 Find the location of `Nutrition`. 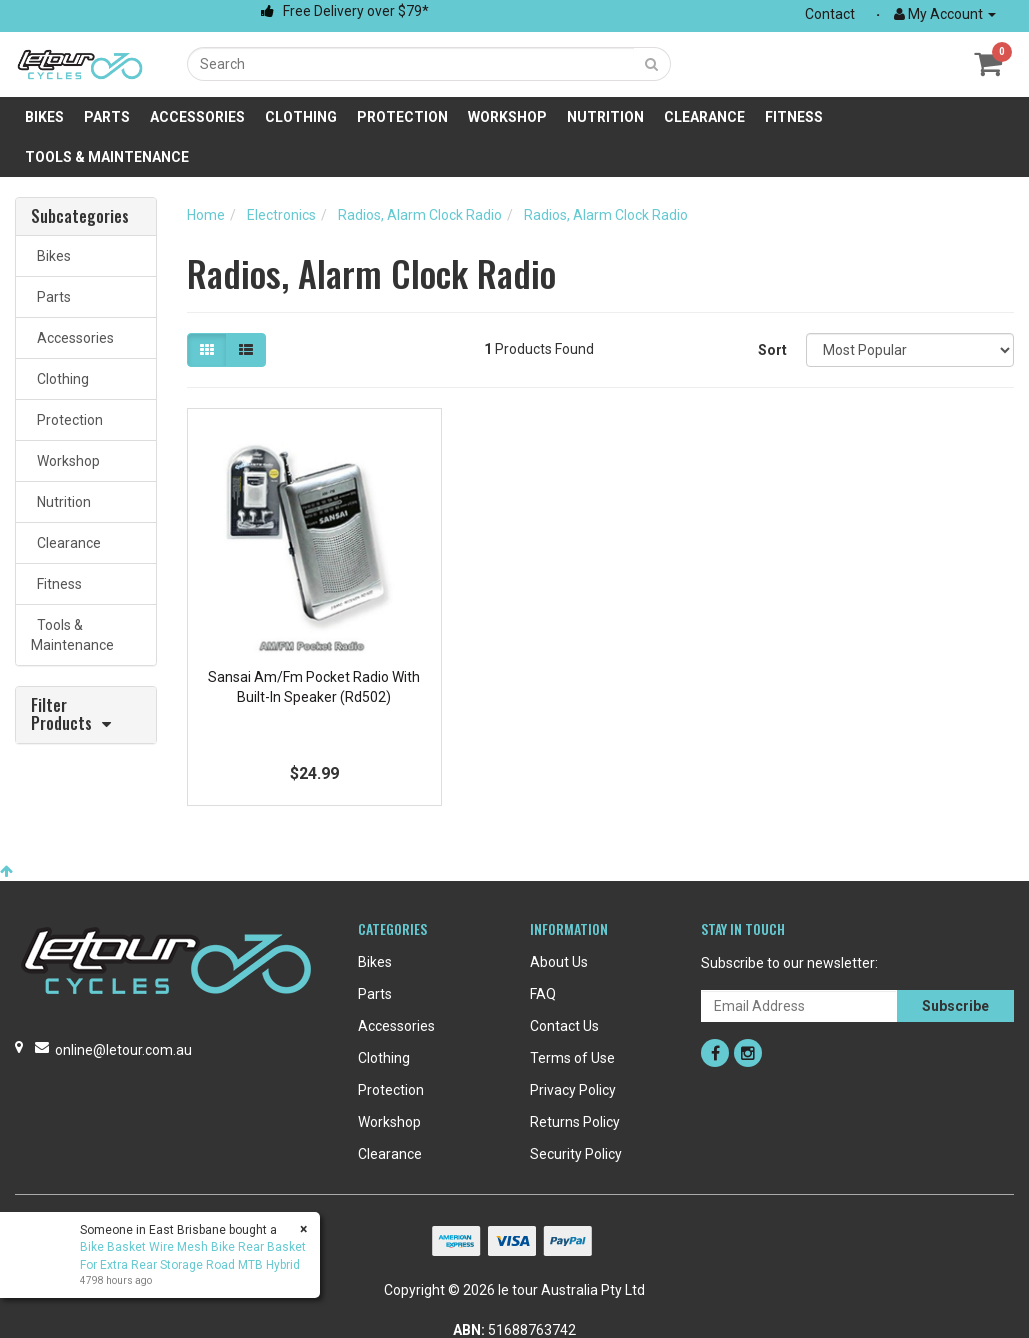

Nutrition is located at coordinates (605, 117).